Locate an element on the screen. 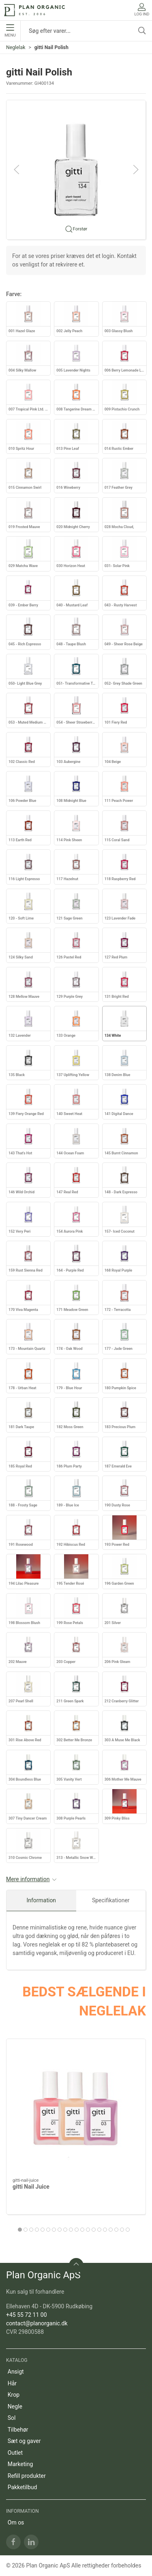 Image resolution: width=152 pixels, height=2576 pixels. Negle is located at coordinates (15, 2406).